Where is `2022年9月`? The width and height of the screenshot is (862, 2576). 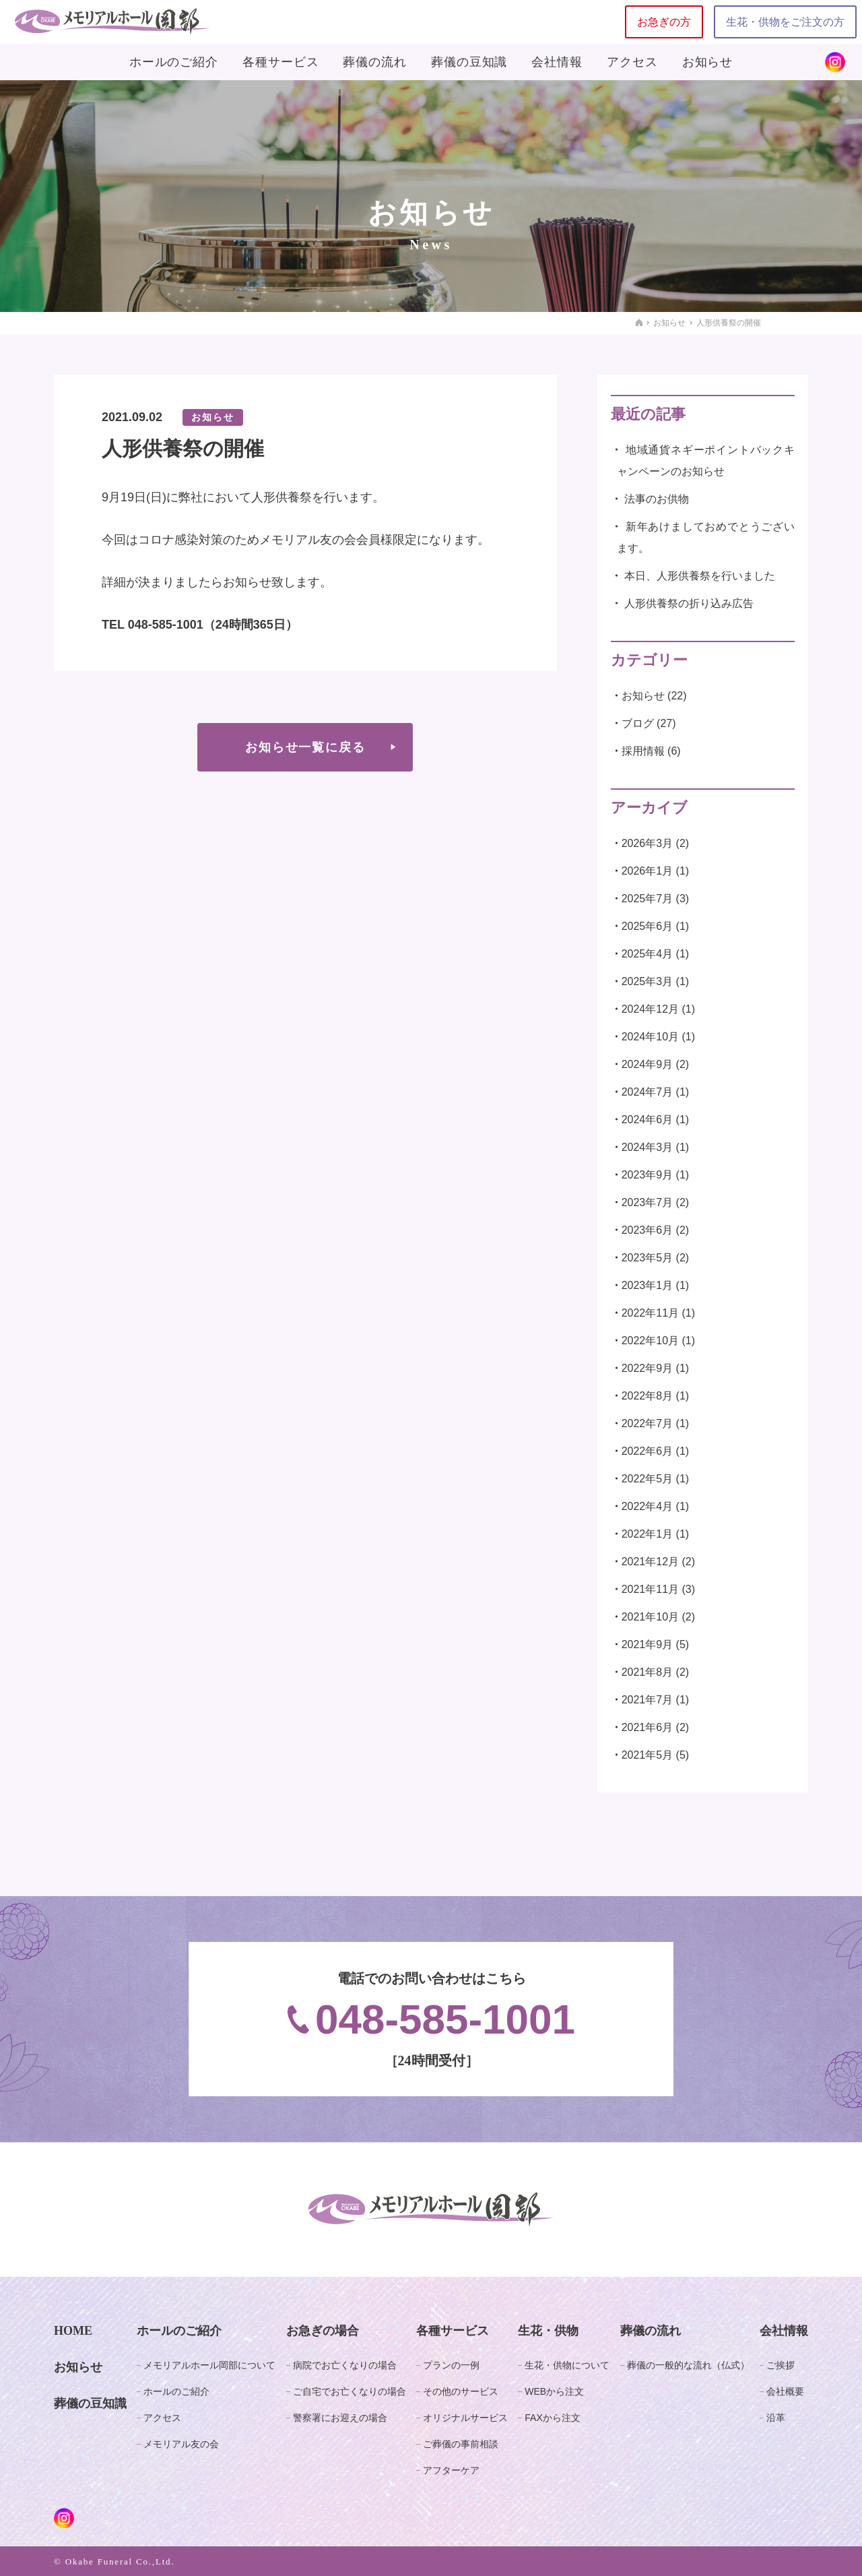
2022年9月 is located at coordinates (647, 1368).